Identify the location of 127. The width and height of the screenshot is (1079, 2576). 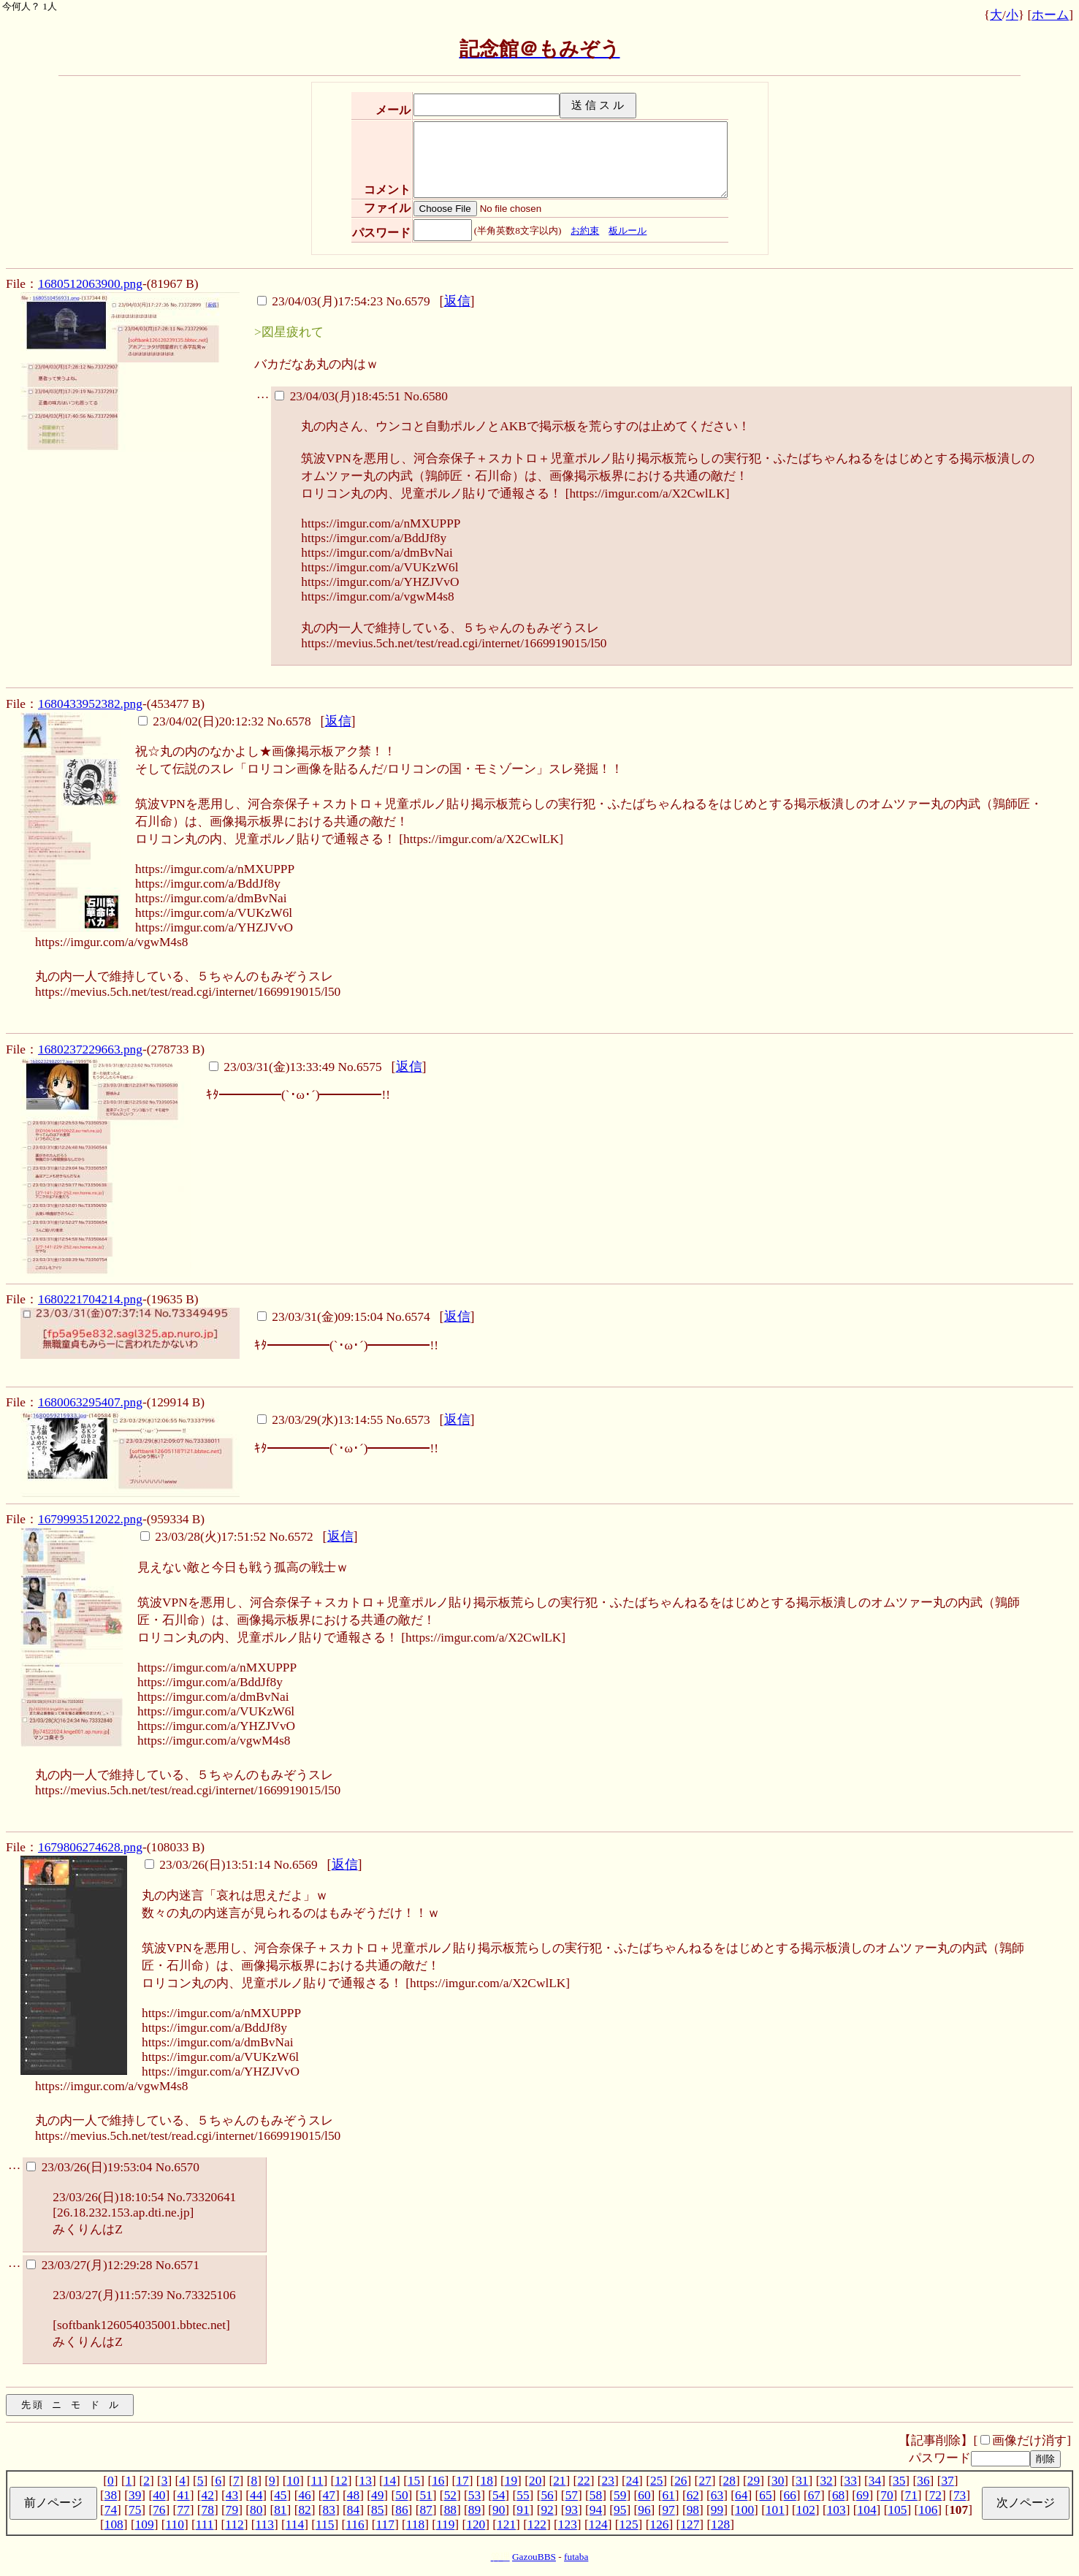
(689, 2524).